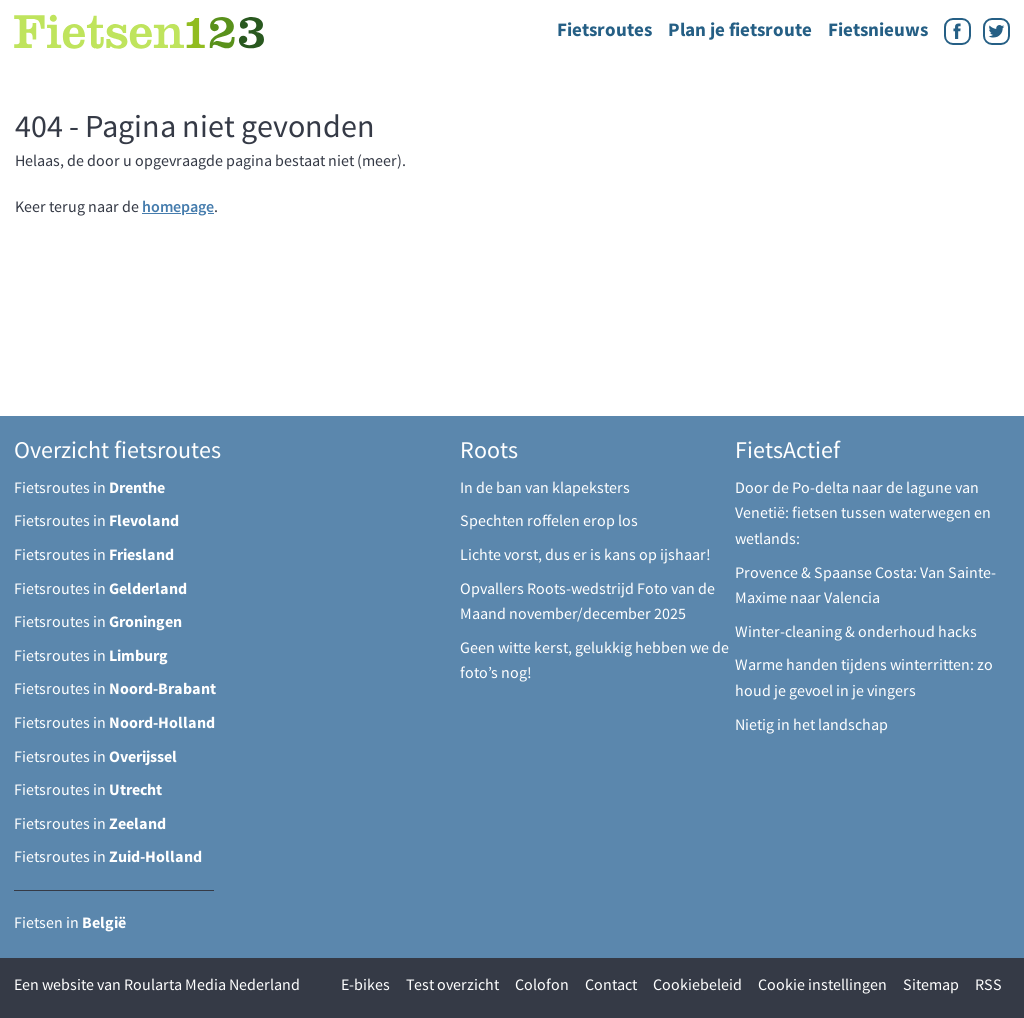  What do you see at coordinates (178, 206) in the screenshot?
I see `homepage` at bounding box center [178, 206].